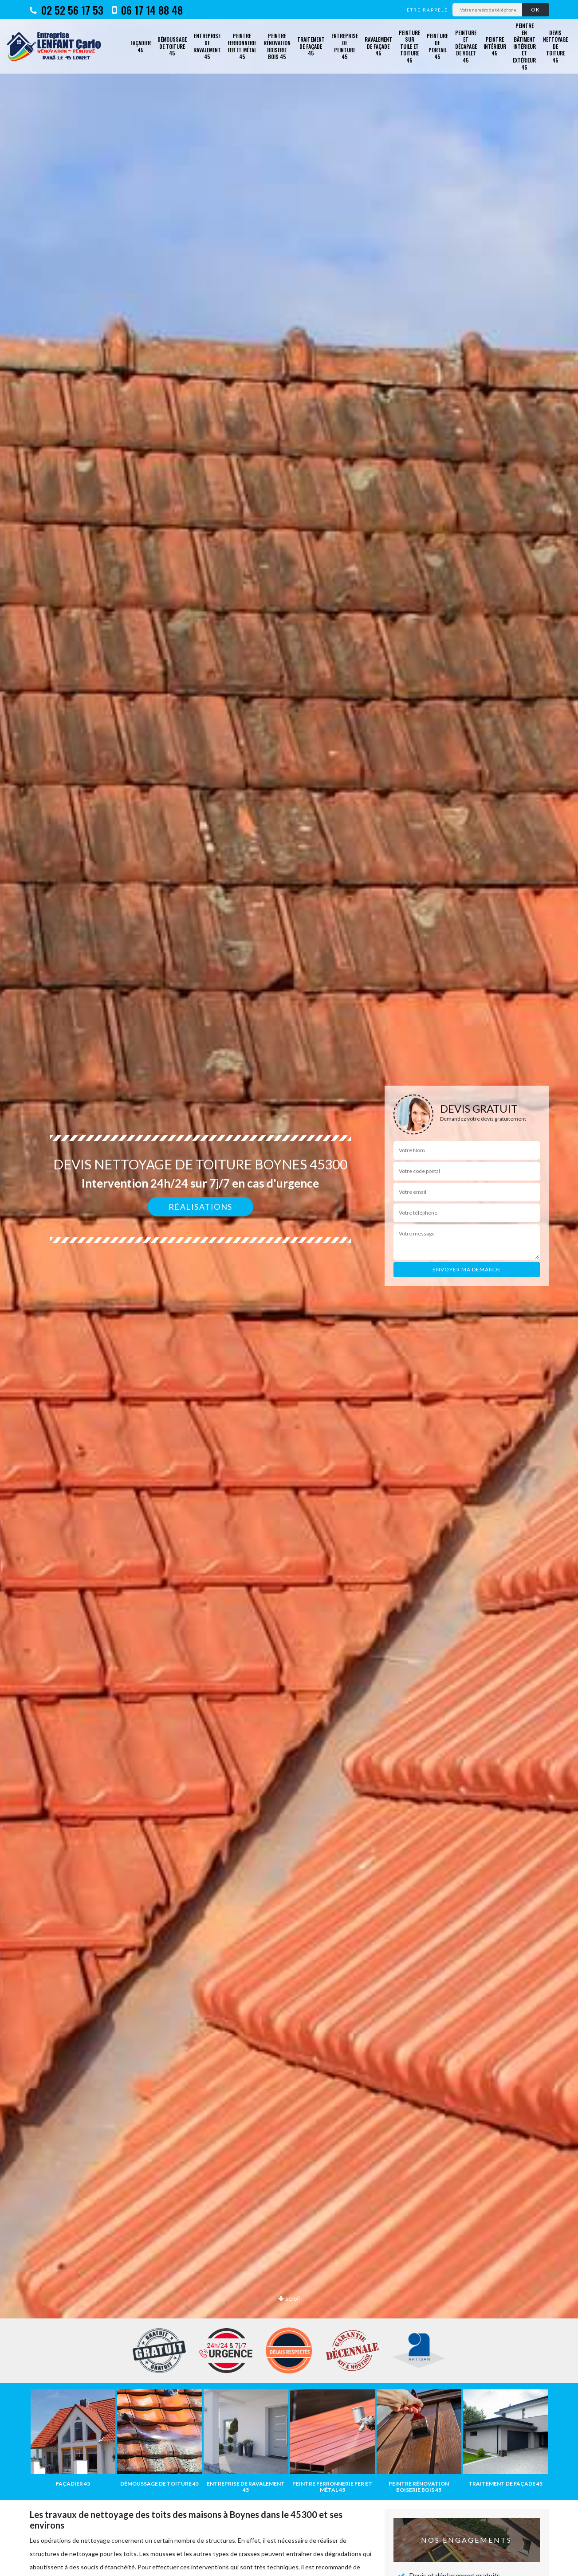 This screenshot has height=2576, width=578. Describe the element at coordinates (200, 1207) in the screenshot. I see `Réalisations` at that location.